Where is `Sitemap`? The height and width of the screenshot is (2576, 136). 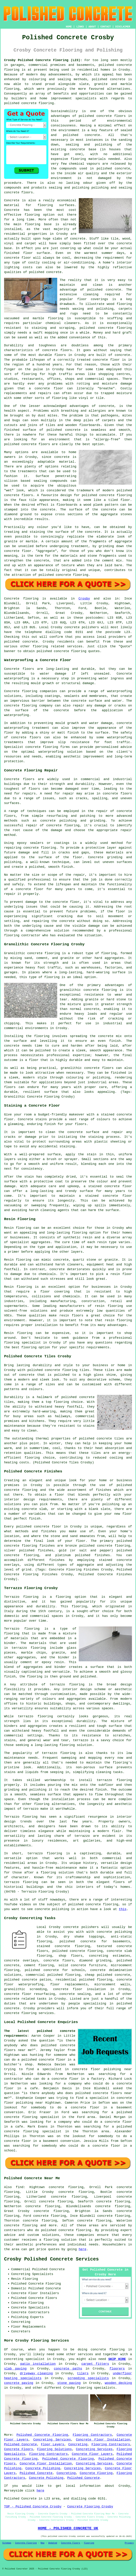
Sitemap is located at coordinates (6, 2543).